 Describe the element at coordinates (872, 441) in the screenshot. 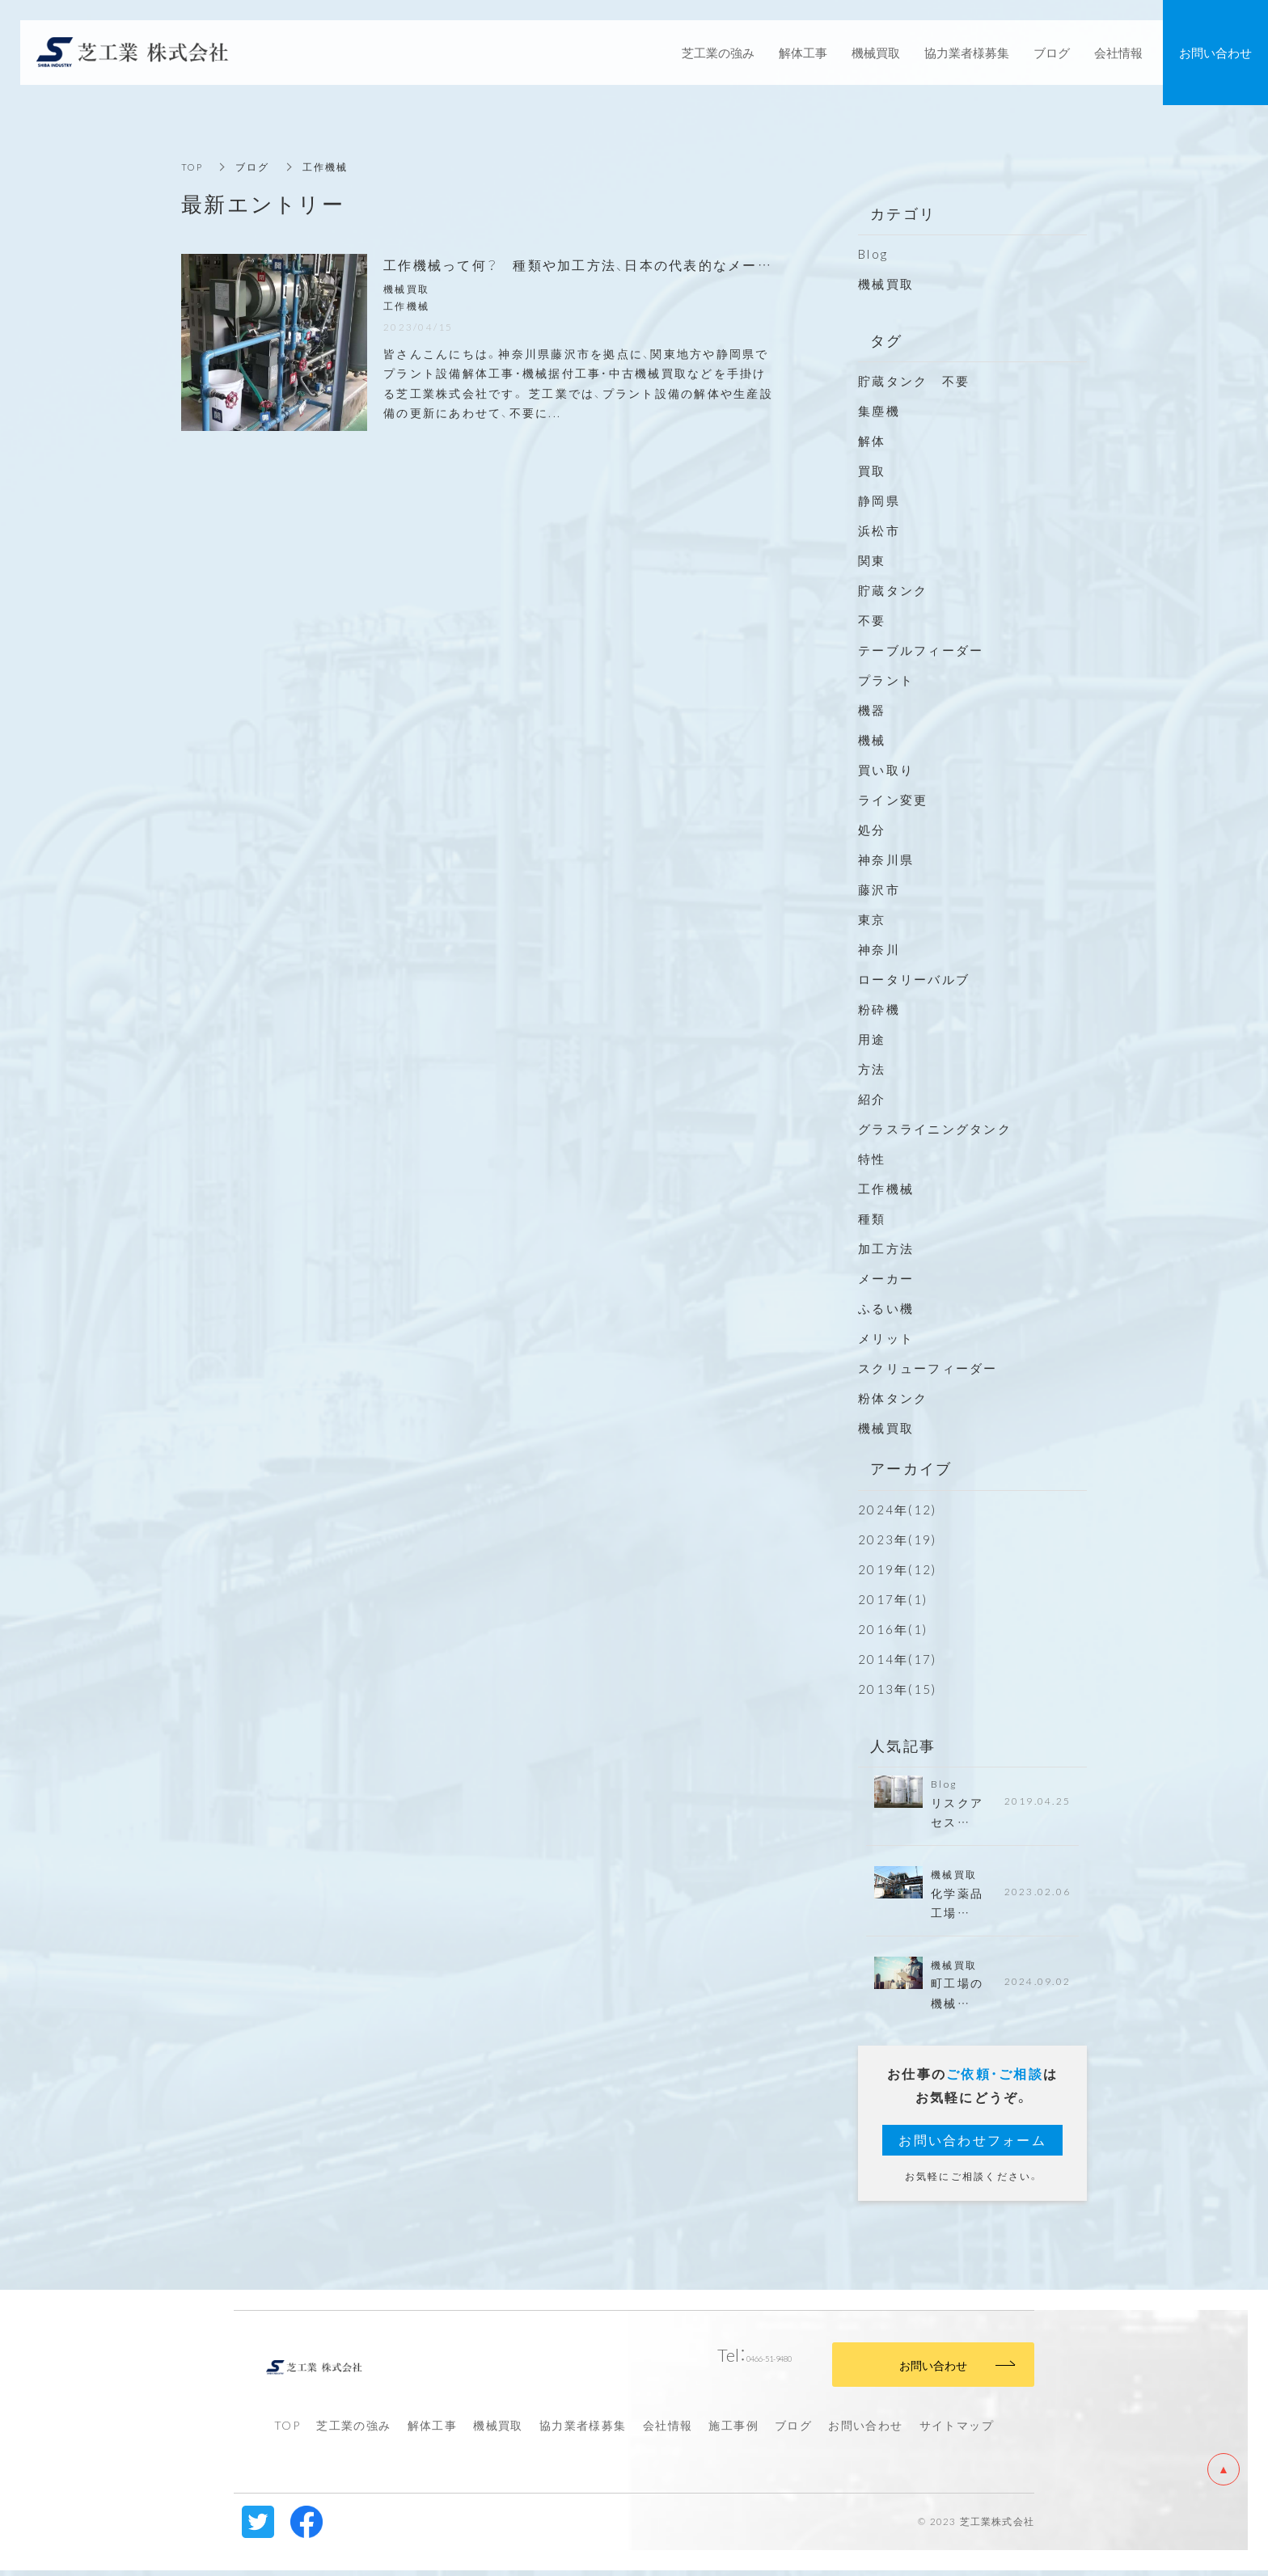

I see `解体` at that location.